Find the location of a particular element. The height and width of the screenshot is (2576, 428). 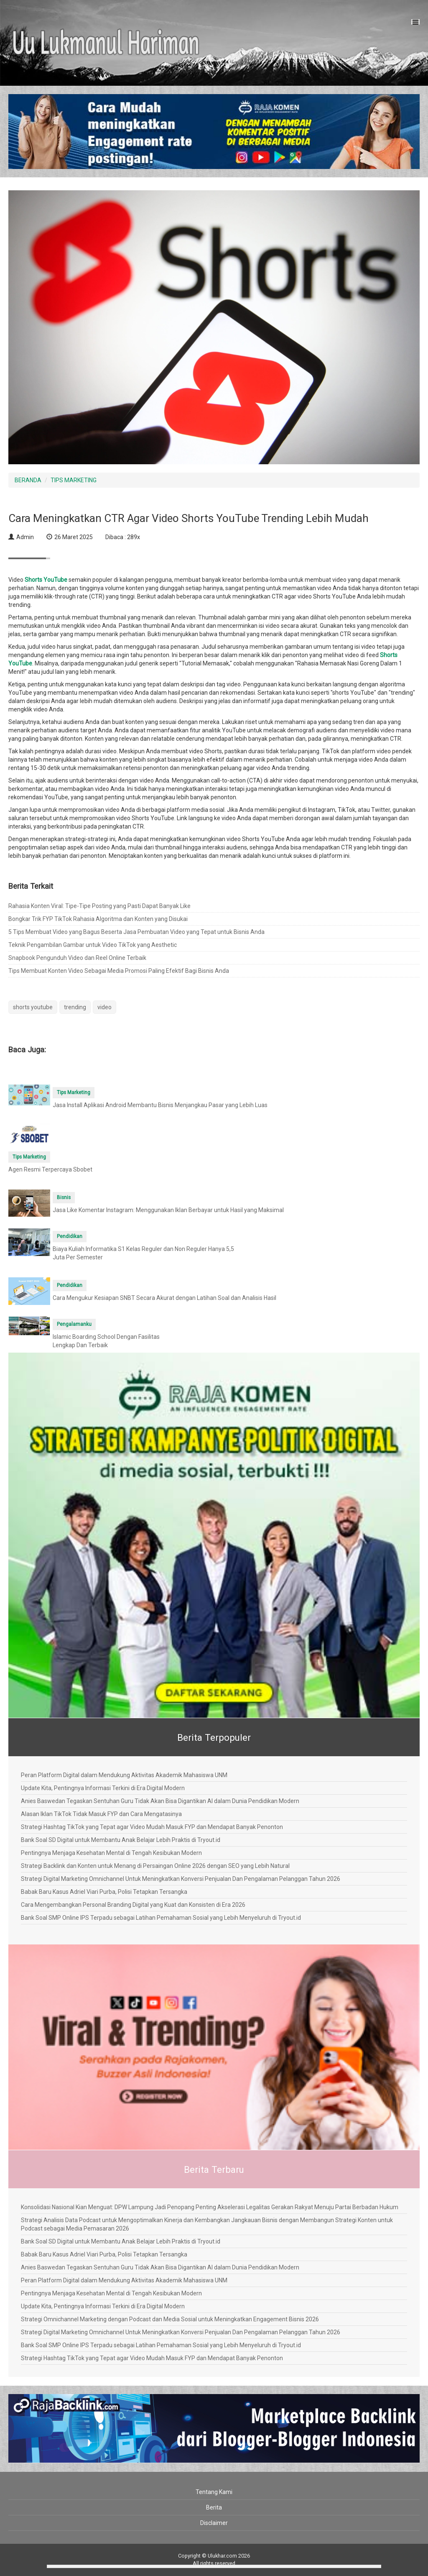

Tips Marketing is located at coordinates (73, 1092).